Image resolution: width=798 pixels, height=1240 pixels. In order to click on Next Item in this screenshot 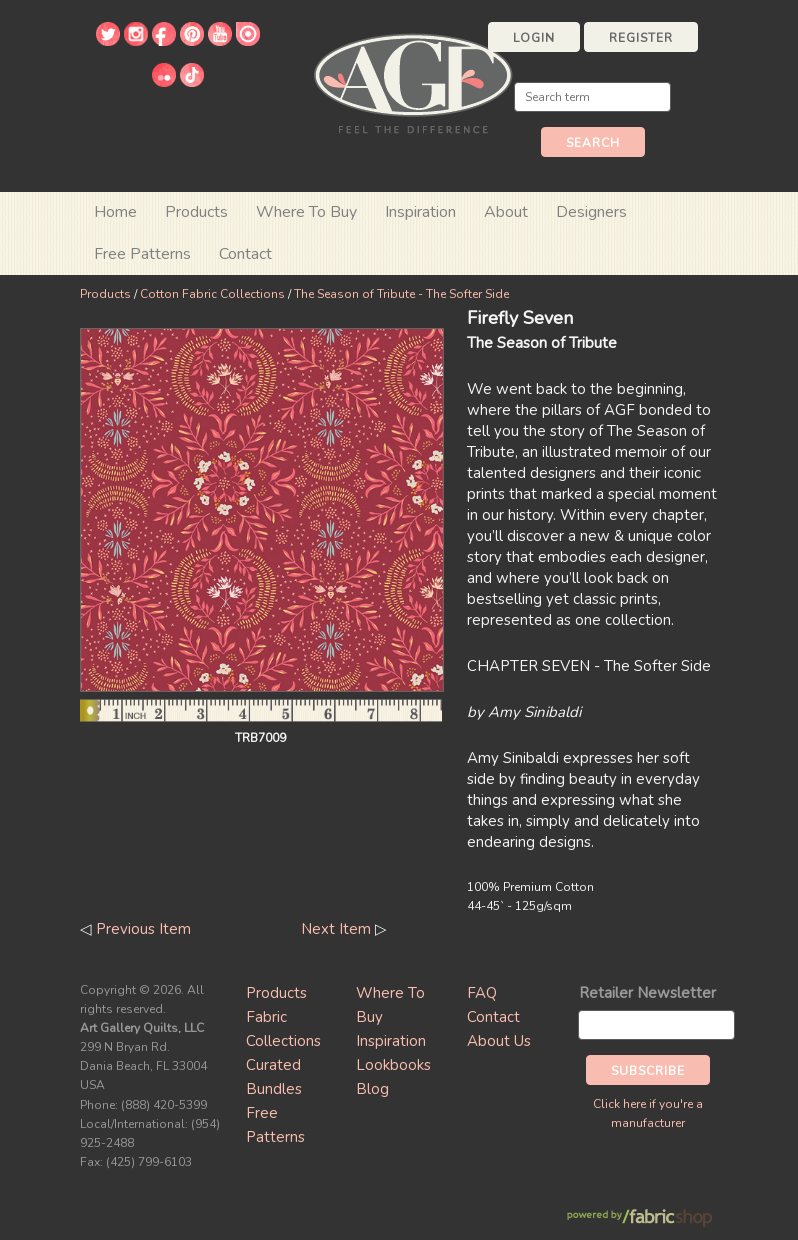, I will do `click(336, 929)`.